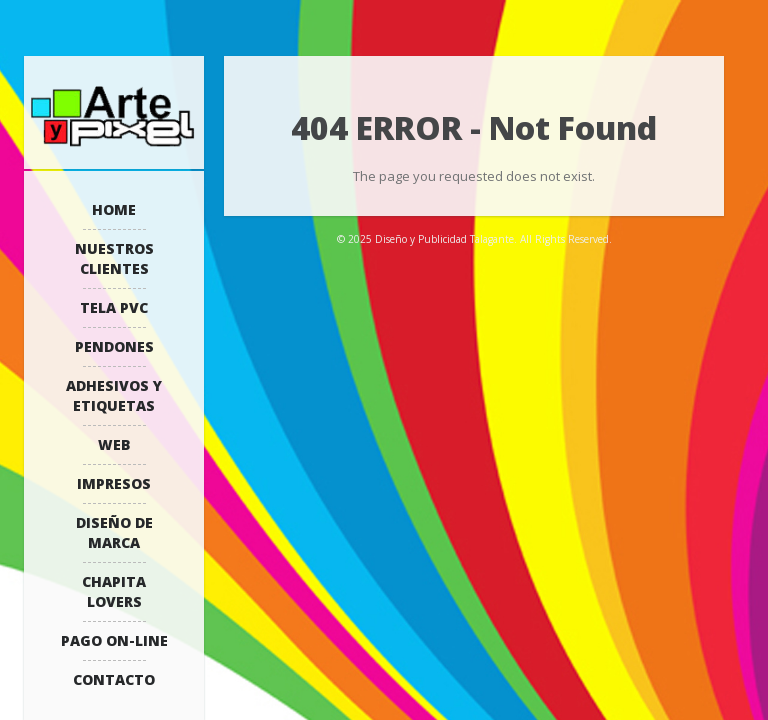 The height and width of the screenshot is (720, 768). What do you see at coordinates (114, 346) in the screenshot?
I see `Pendones` at bounding box center [114, 346].